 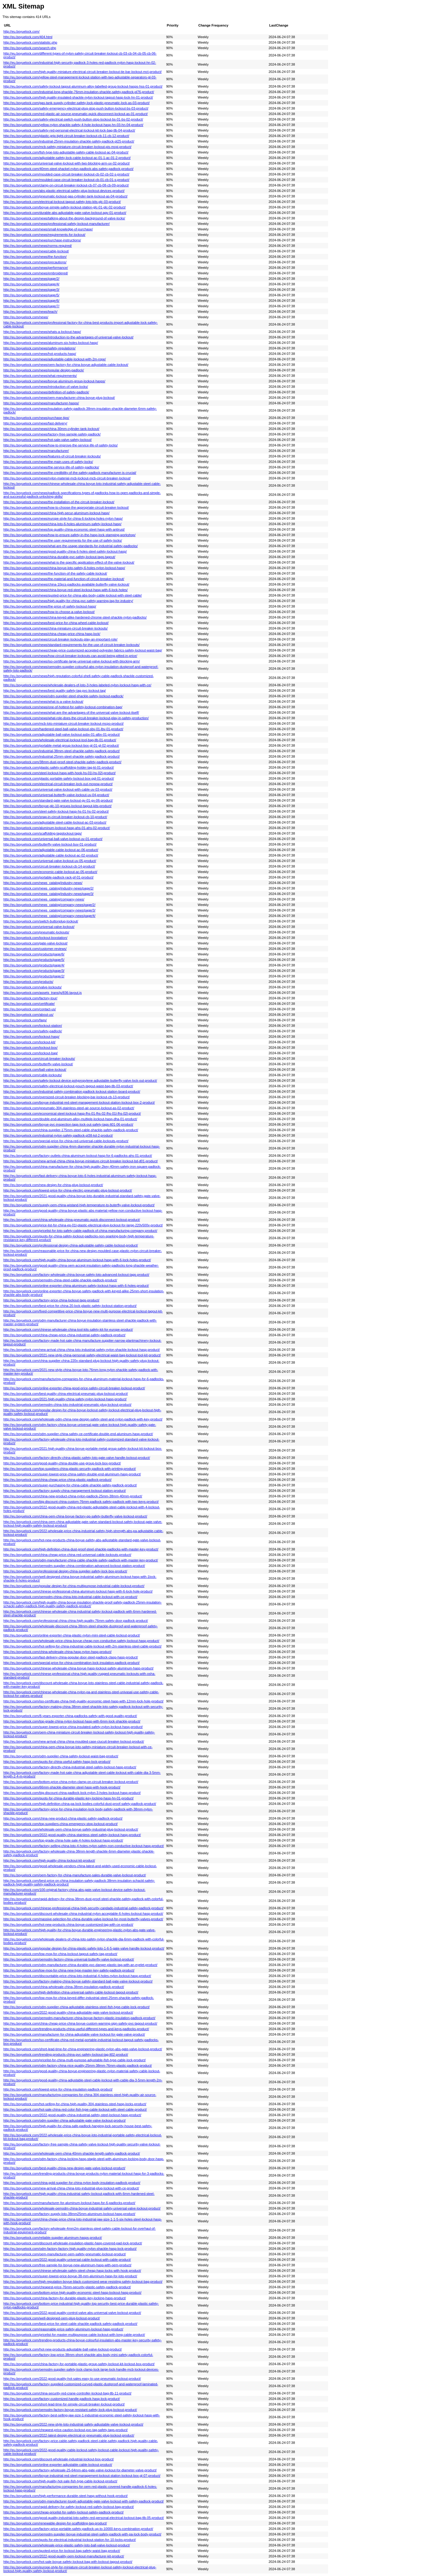 I want to click on http://eu.boyuelock.com/products/page/2/, so click(x=33, y=976).